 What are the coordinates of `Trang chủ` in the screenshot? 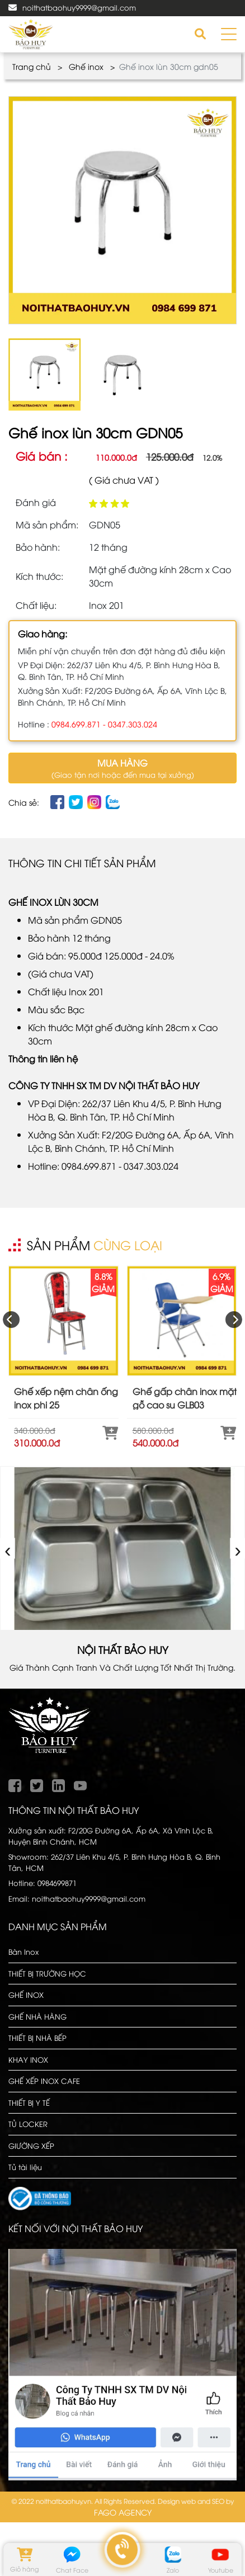 It's located at (31, 66).